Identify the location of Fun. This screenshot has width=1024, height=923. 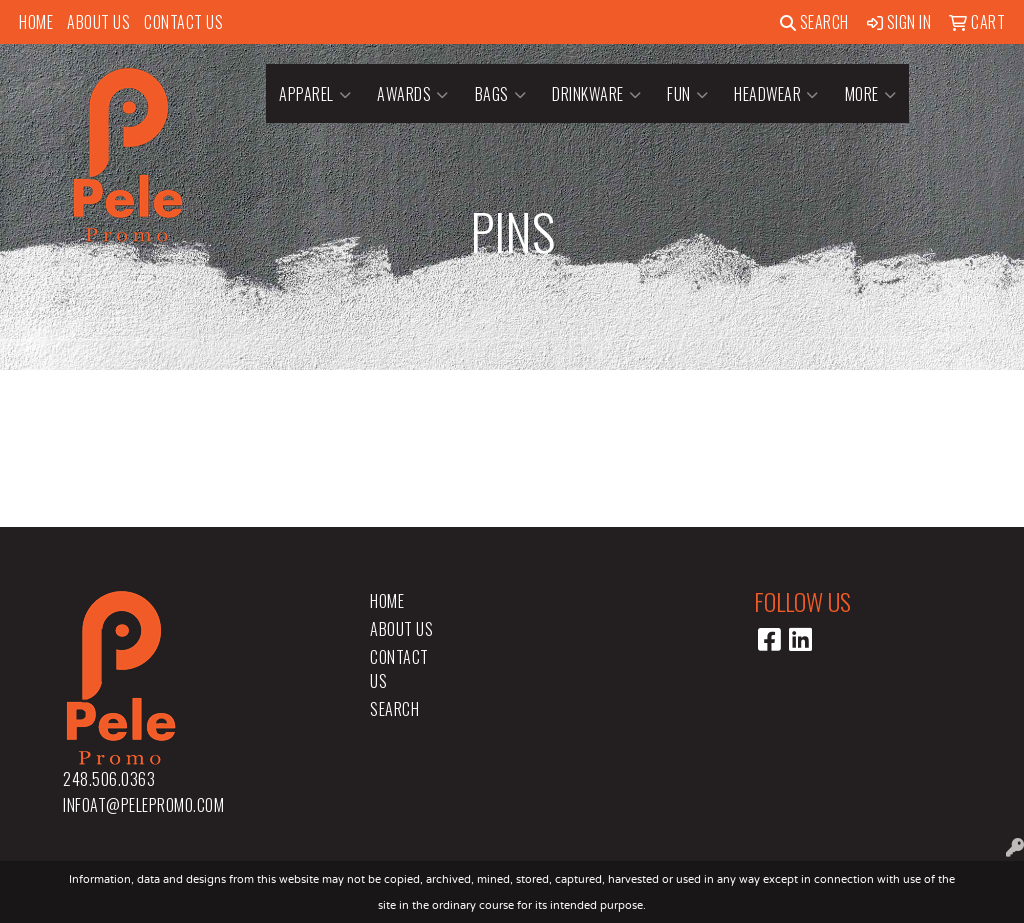
(687, 94).